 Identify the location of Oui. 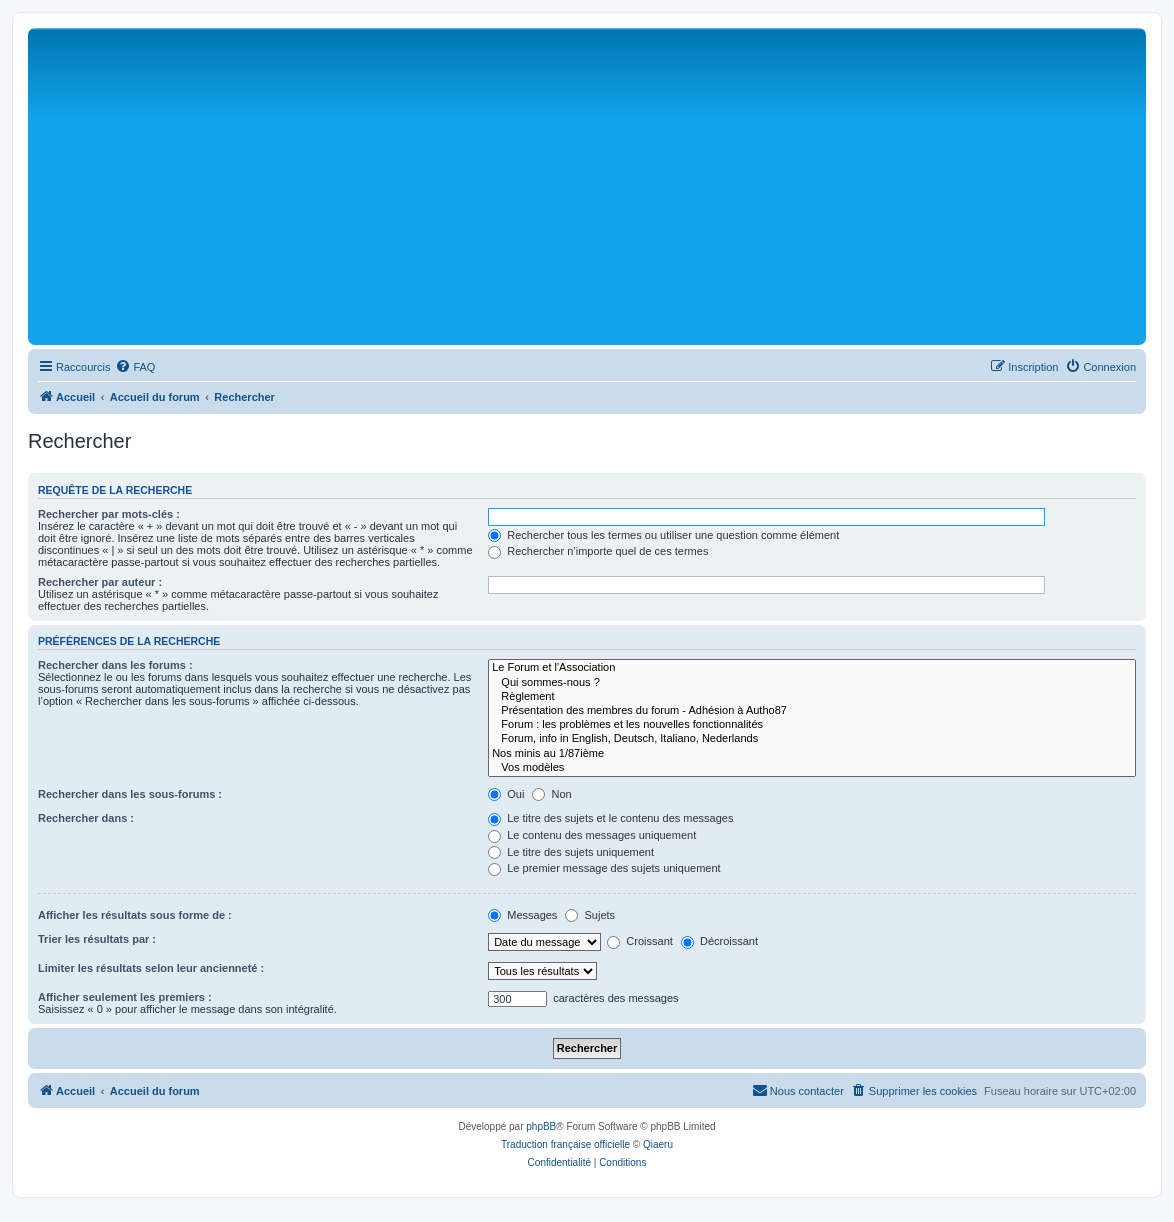
(506, 794).